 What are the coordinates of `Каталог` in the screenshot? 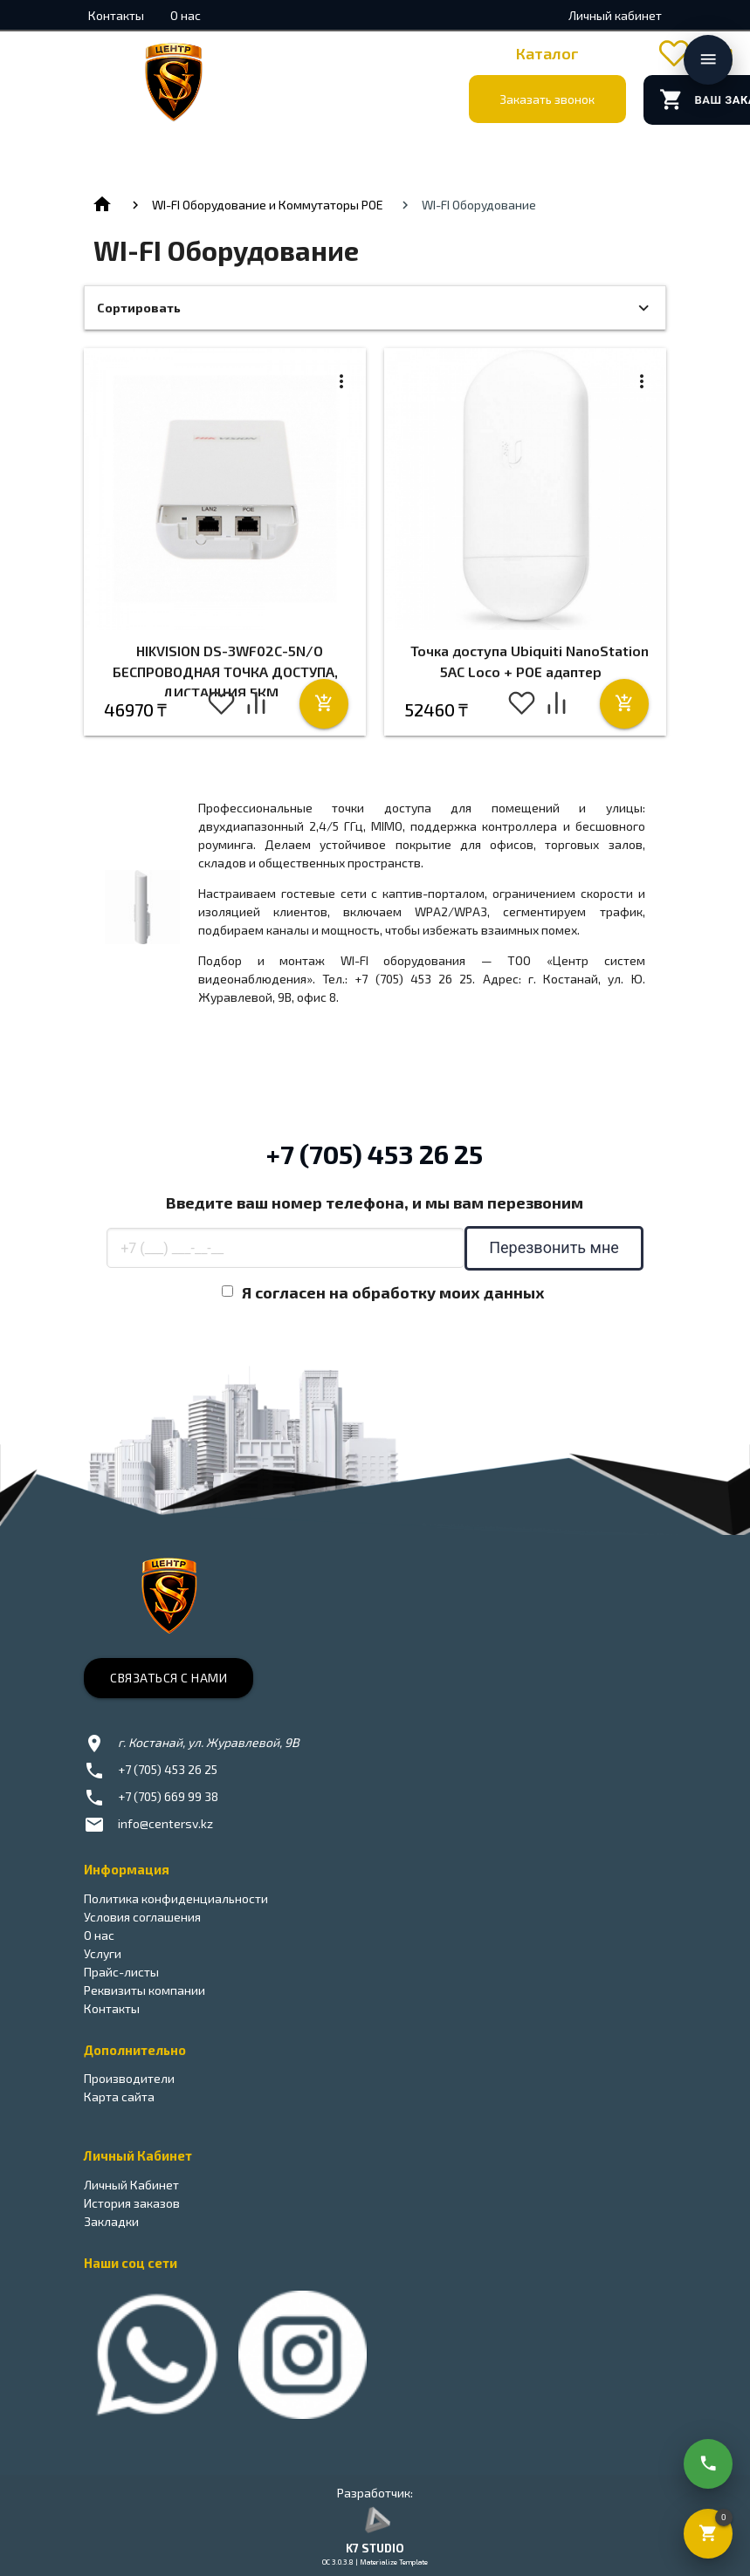 It's located at (547, 53).